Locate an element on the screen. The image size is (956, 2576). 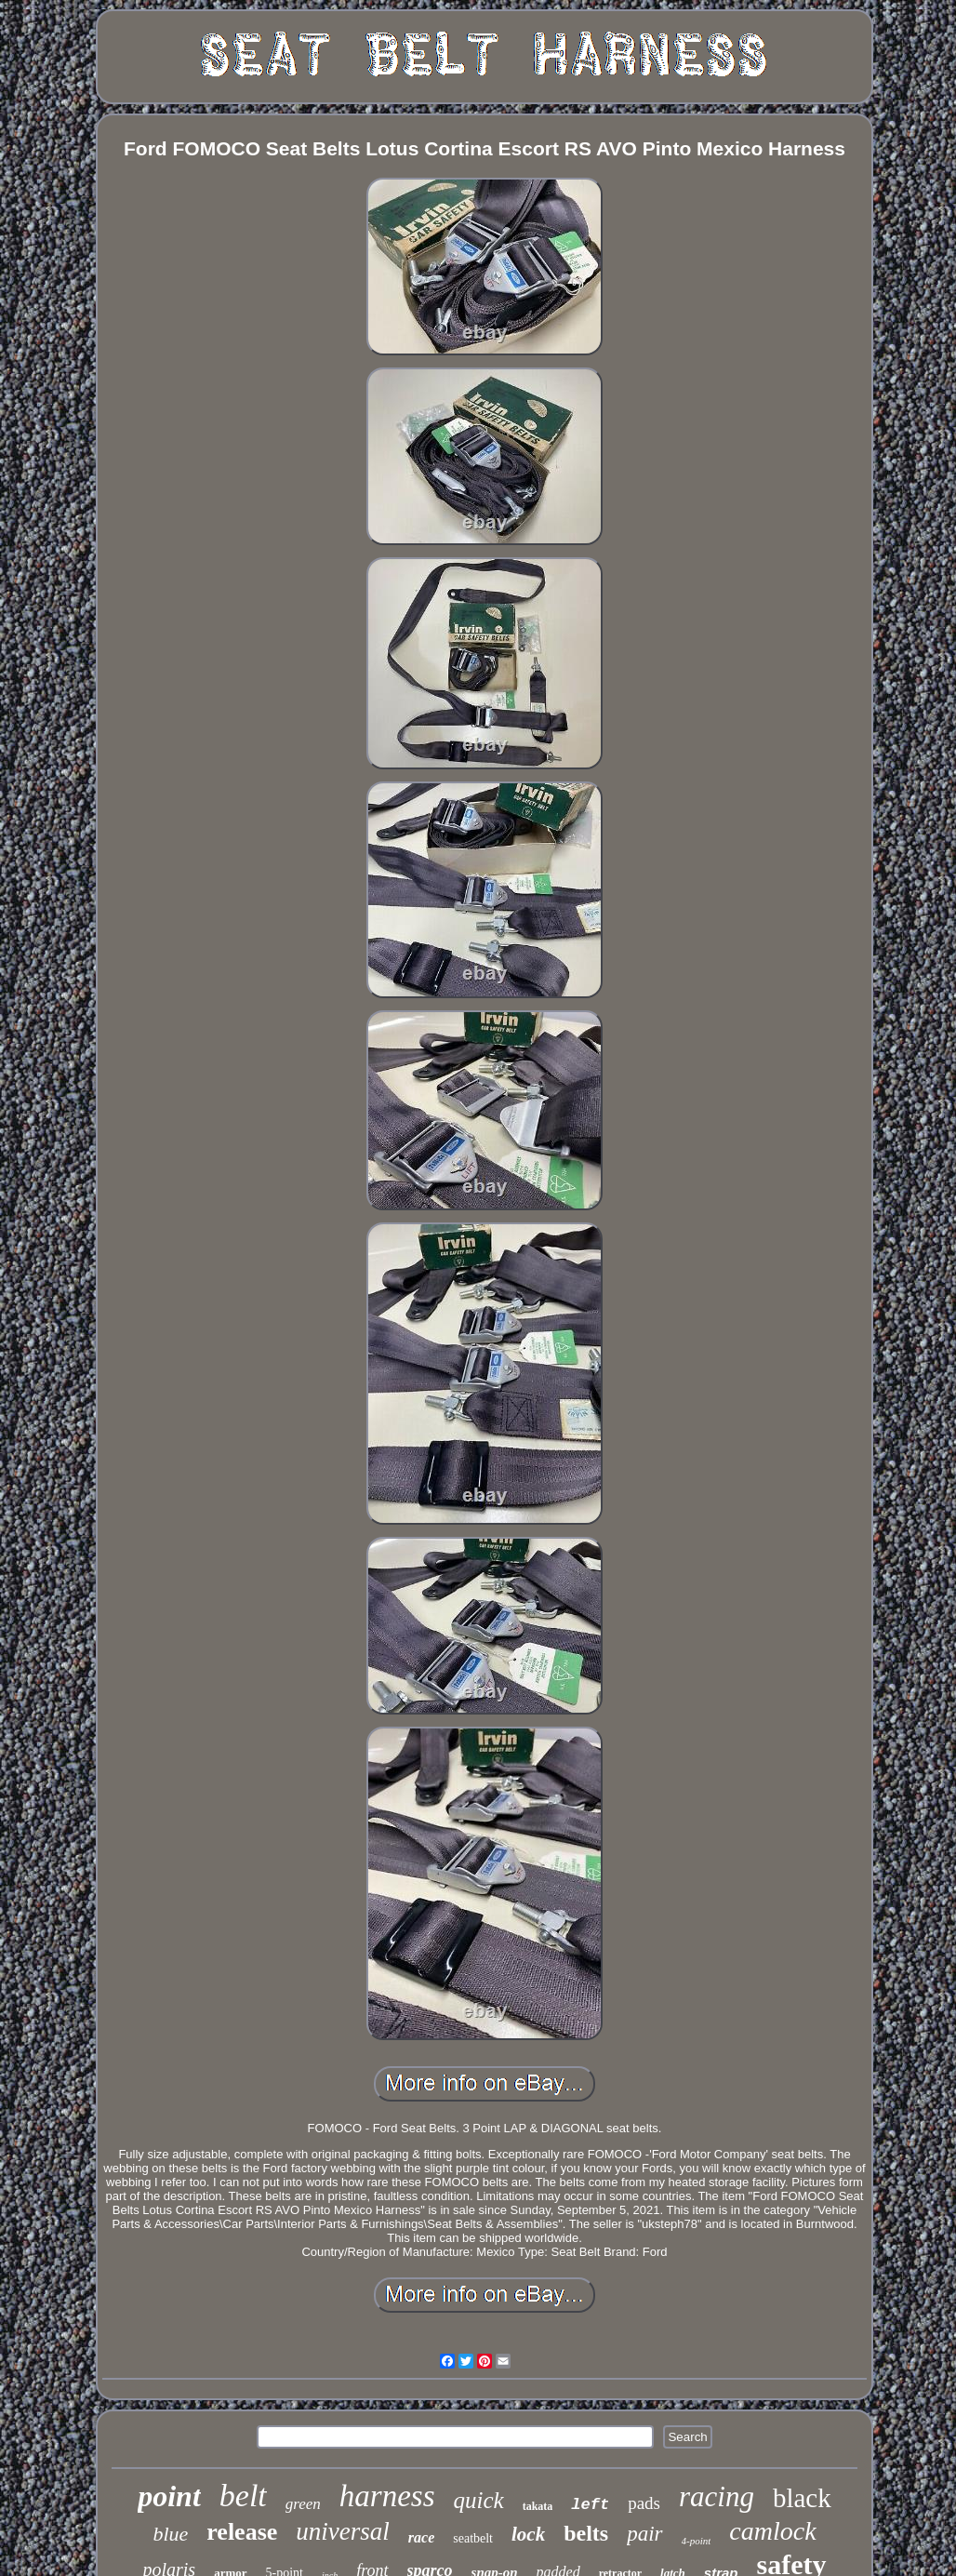
takata is located at coordinates (538, 2506).